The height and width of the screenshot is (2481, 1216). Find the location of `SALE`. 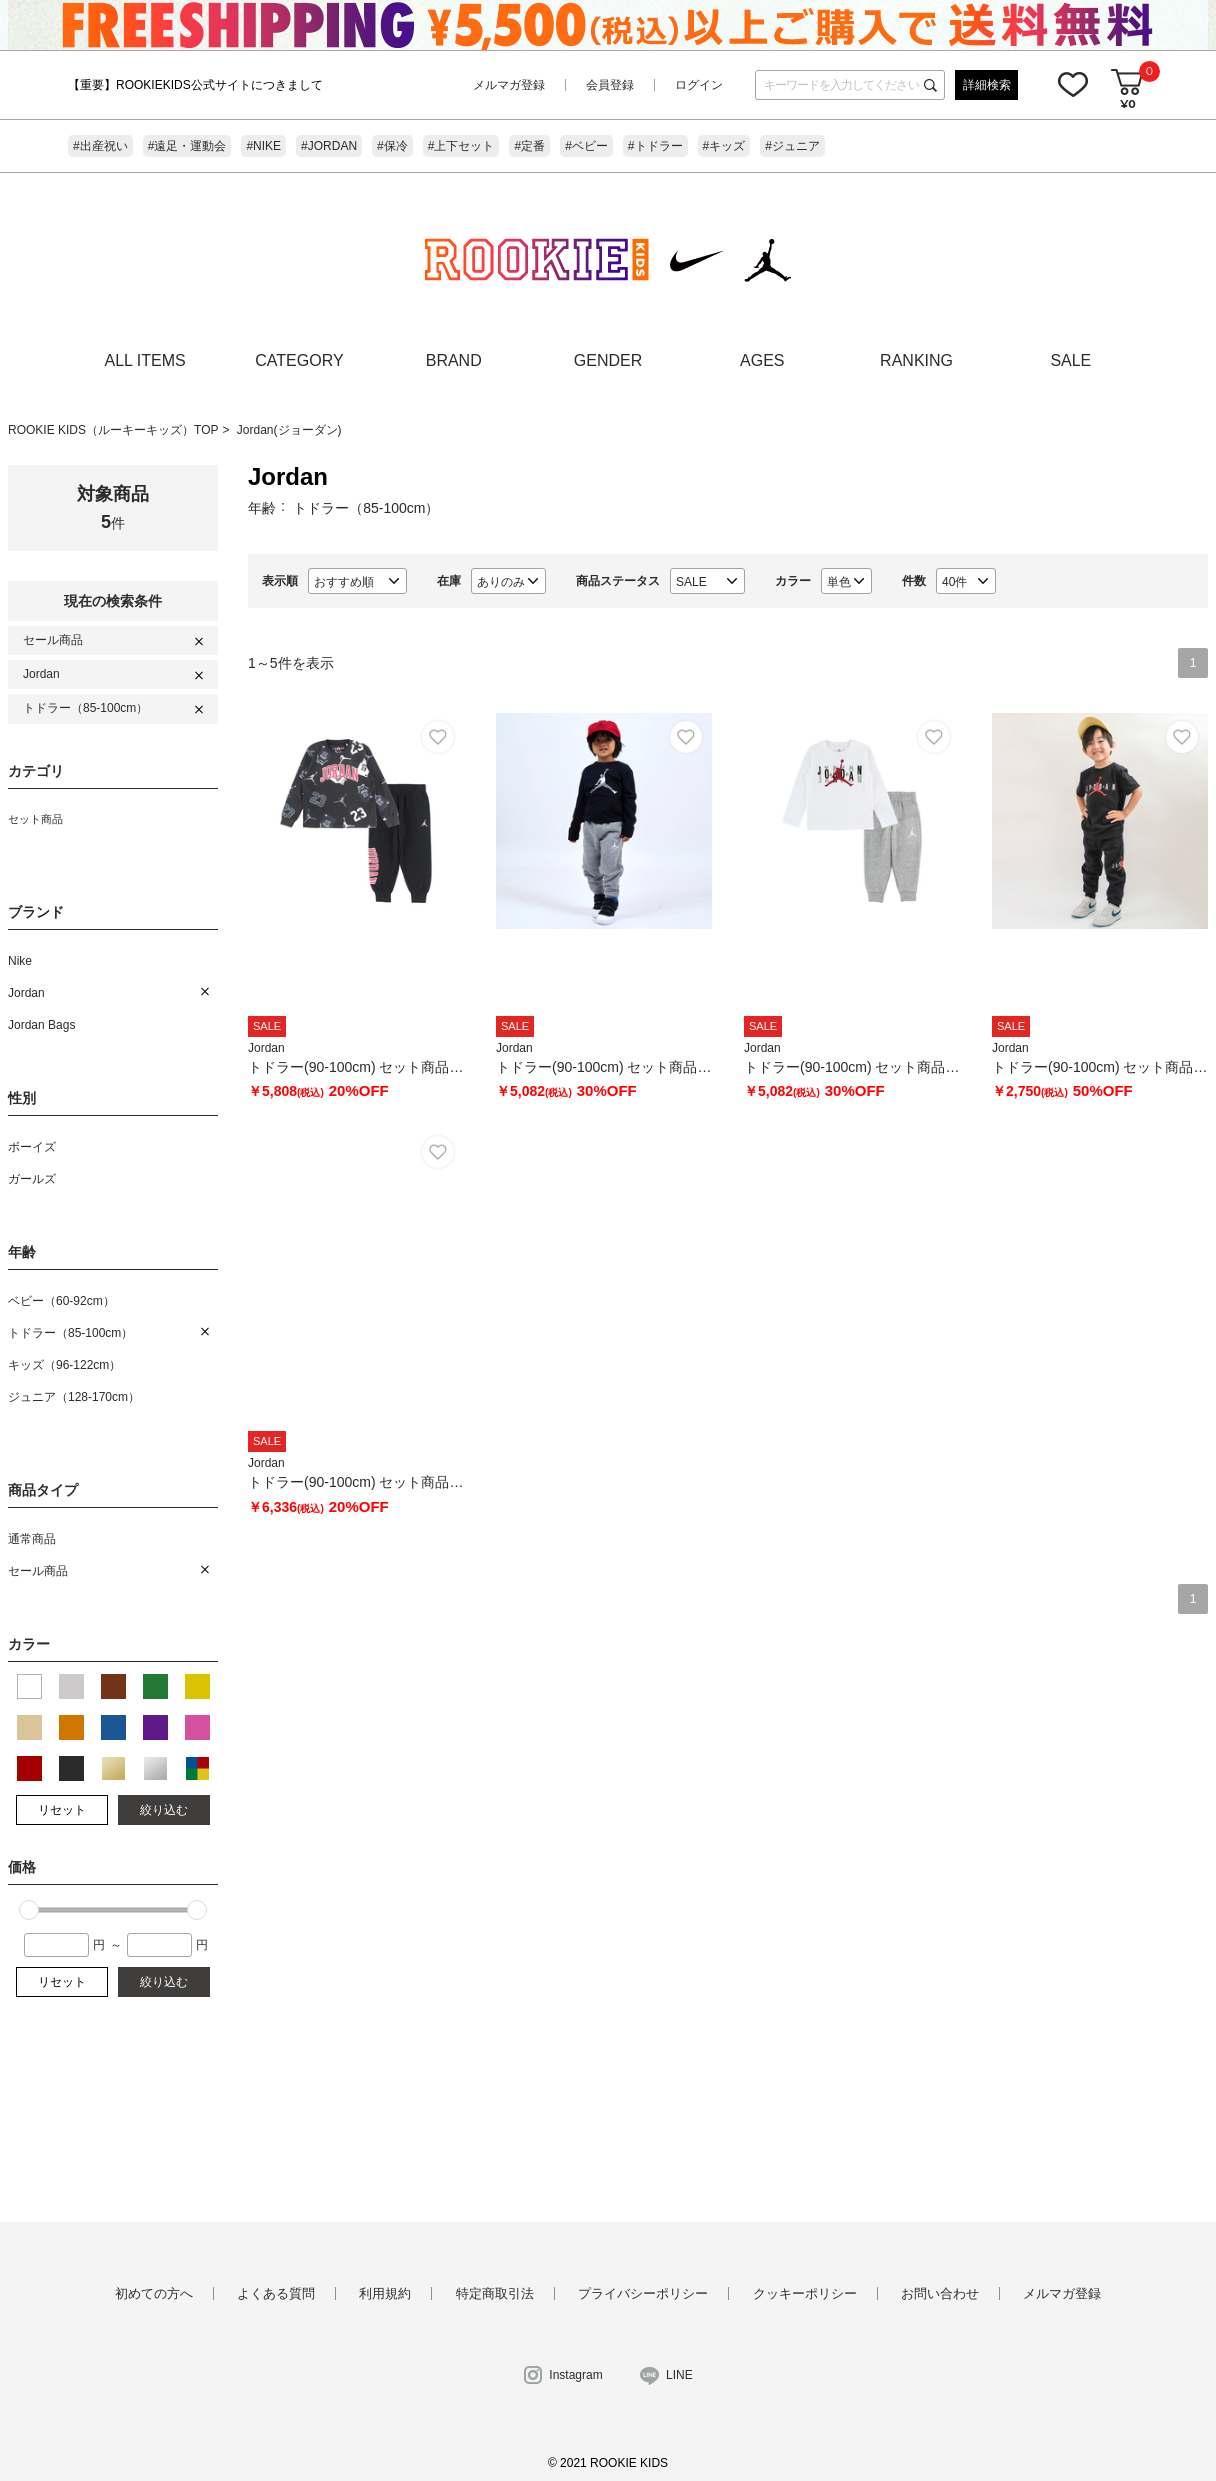

SALE is located at coordinates (1070, 360).